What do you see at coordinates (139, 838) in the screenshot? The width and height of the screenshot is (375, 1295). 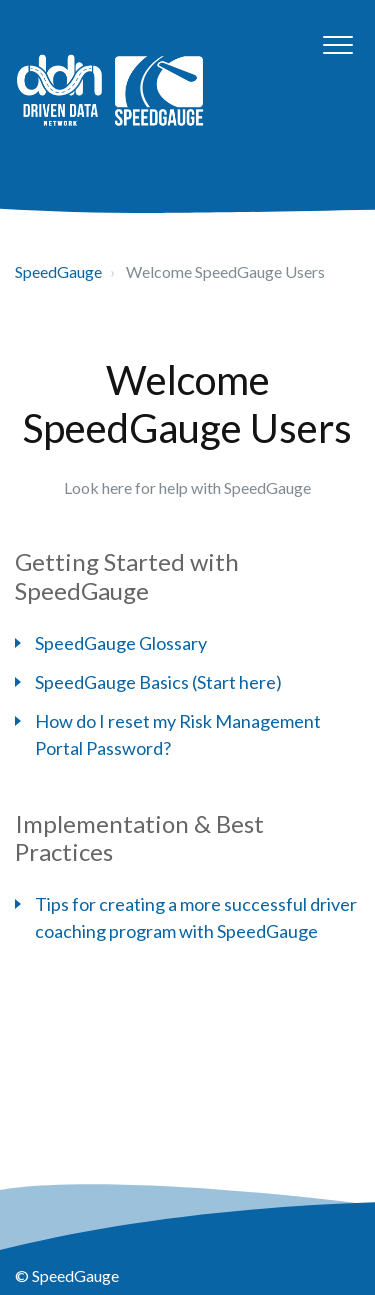 I see `Implementation & Best Practices` at bounding box center [139, 838].